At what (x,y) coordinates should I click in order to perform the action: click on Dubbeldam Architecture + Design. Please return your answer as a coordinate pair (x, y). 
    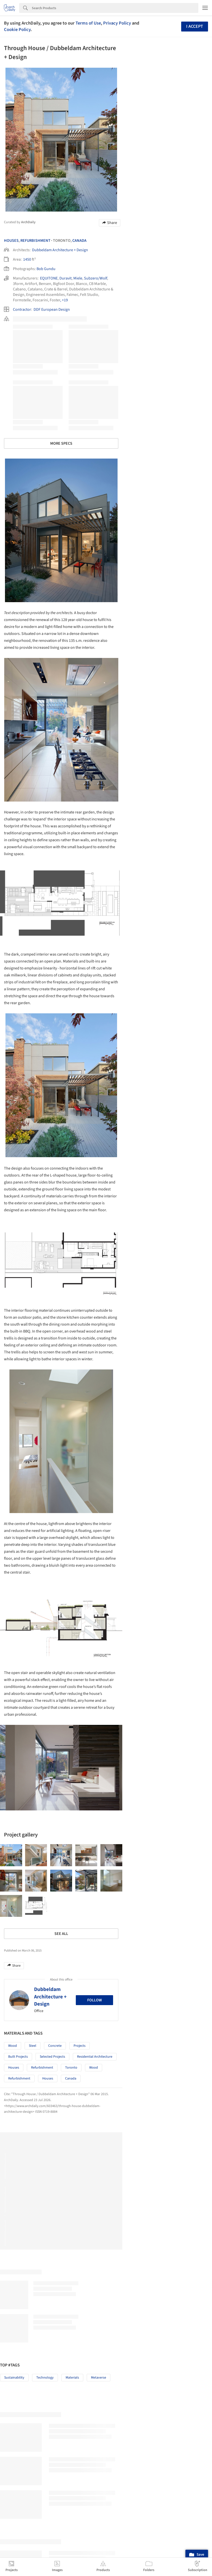
    Looking at the image, I should click on (60, 250).